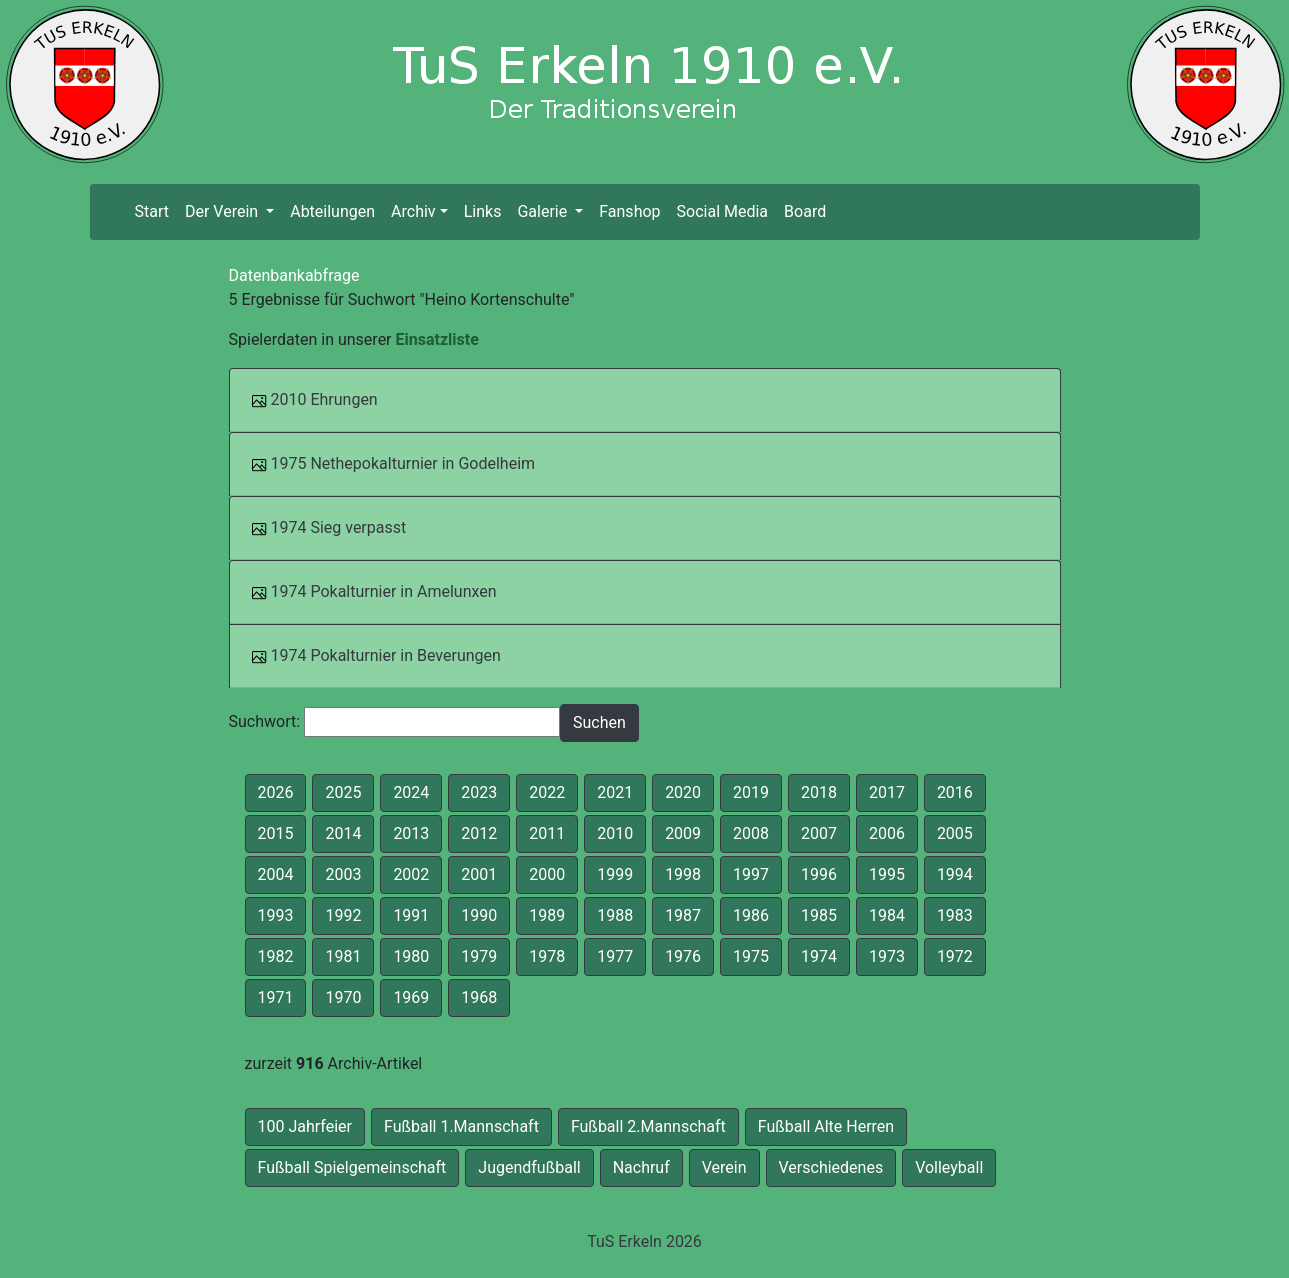 The width and height of the screenshot is (1289, 1278). I want to click on 1999, so click(615, 874).